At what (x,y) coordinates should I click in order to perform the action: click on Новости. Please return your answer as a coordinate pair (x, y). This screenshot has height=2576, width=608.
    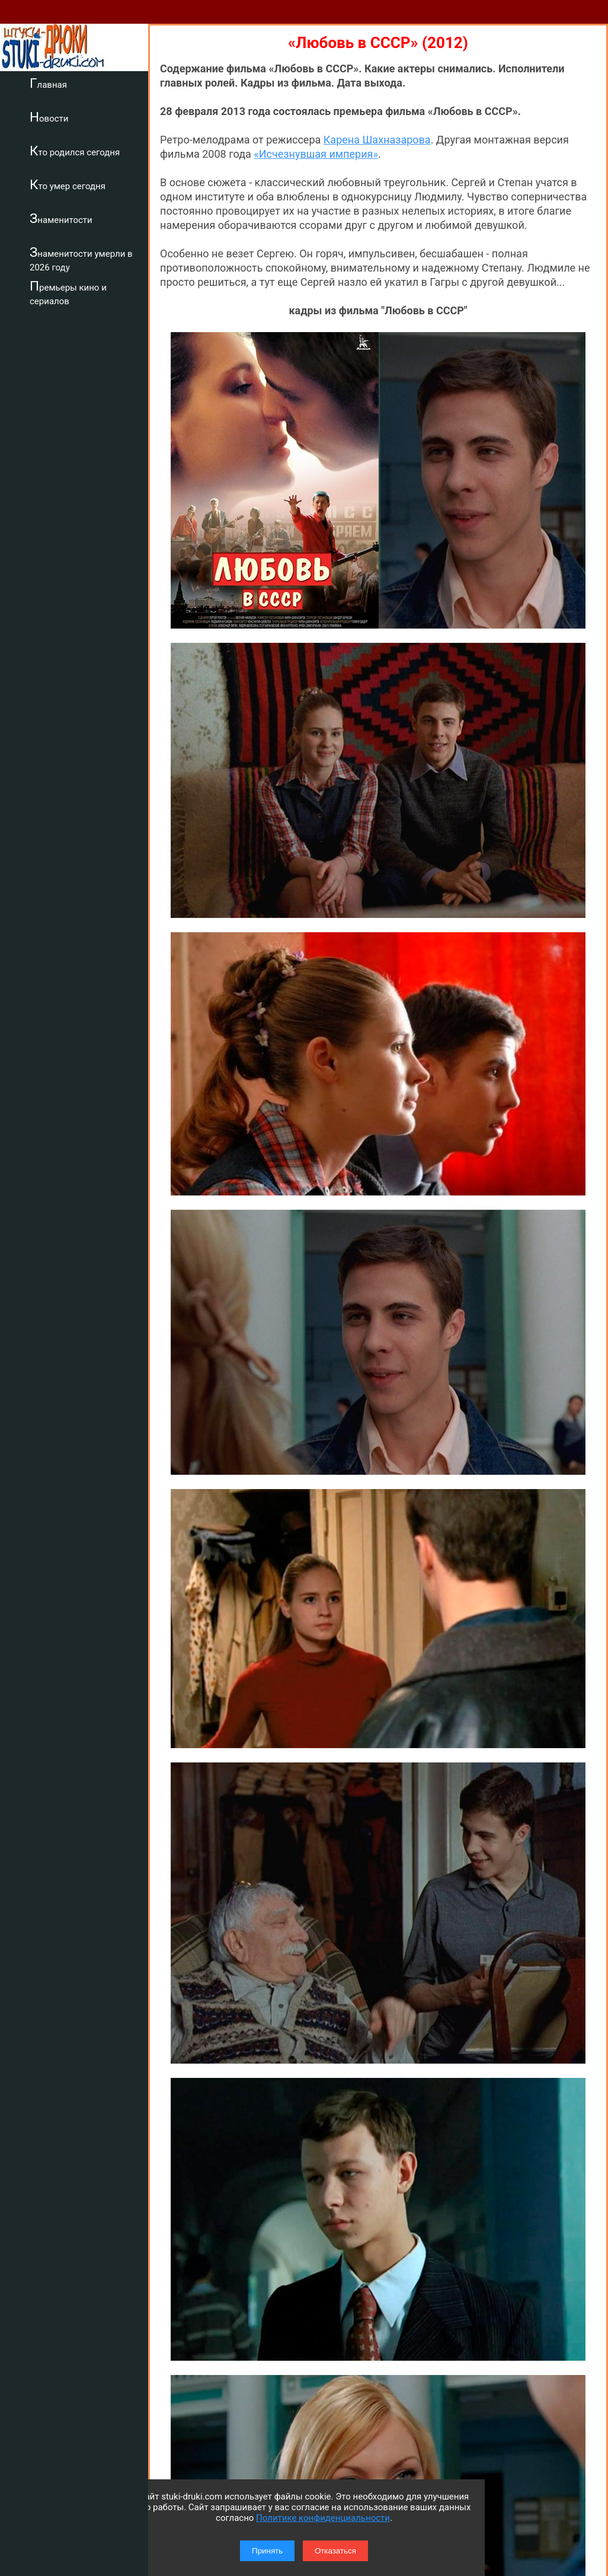
    Looking at the image, I should click on (49, 117).